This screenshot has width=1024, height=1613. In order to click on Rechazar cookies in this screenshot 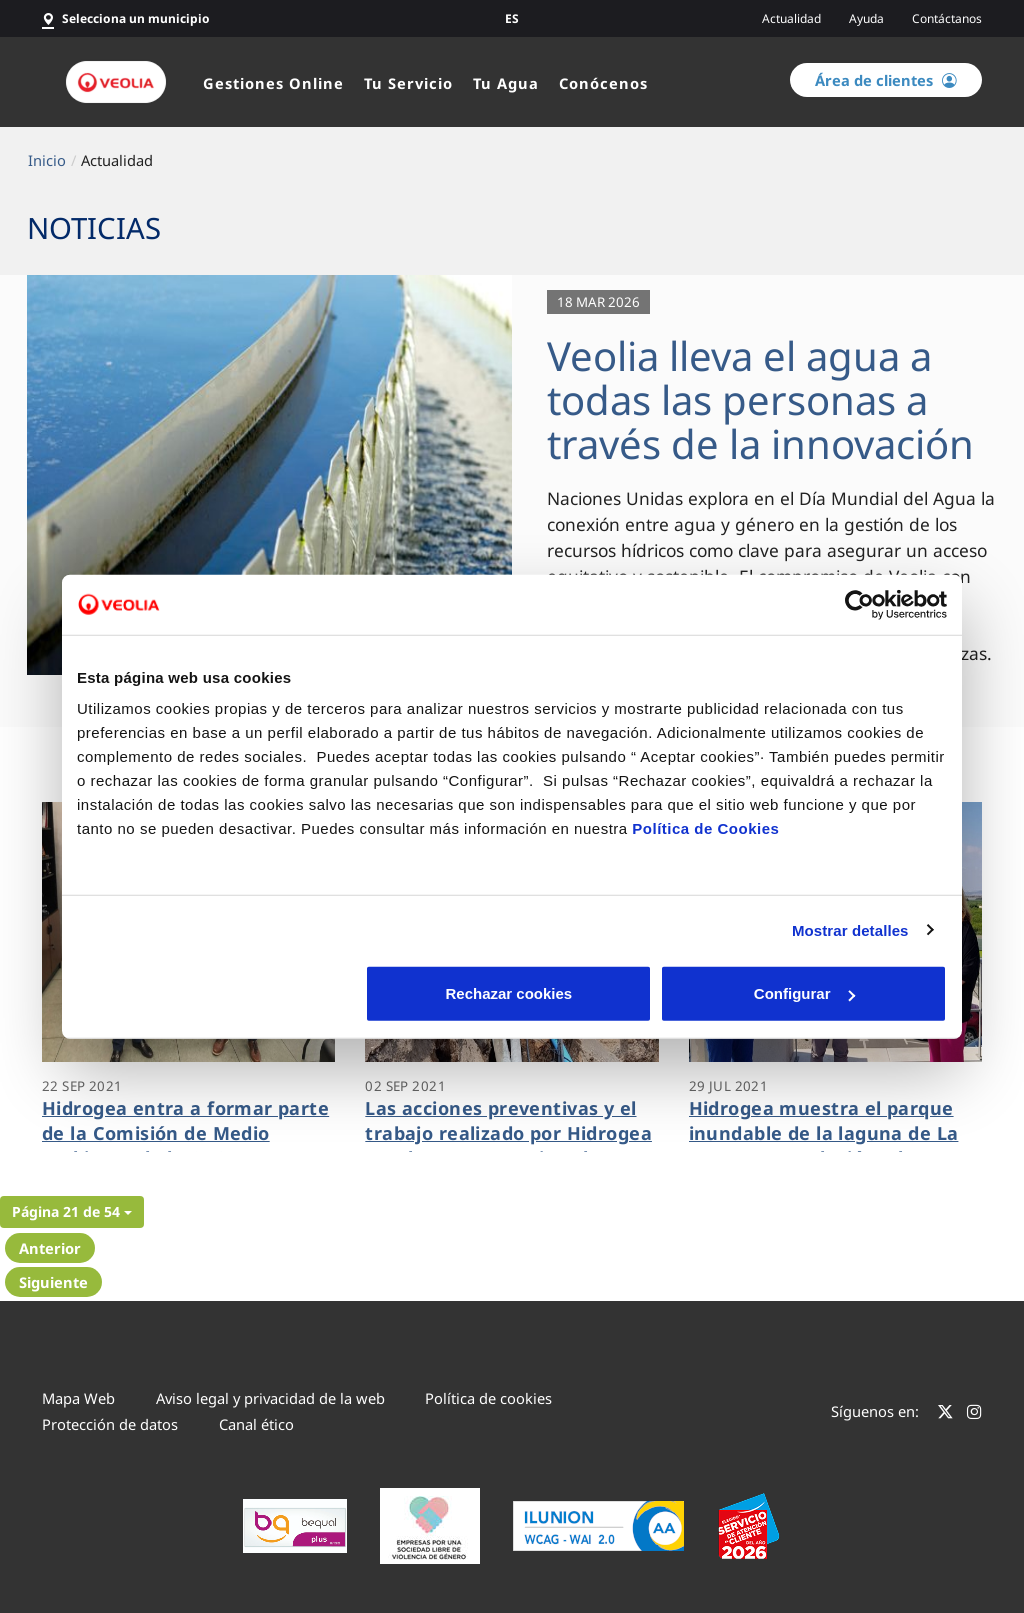, I will do `click(219, 993)`.